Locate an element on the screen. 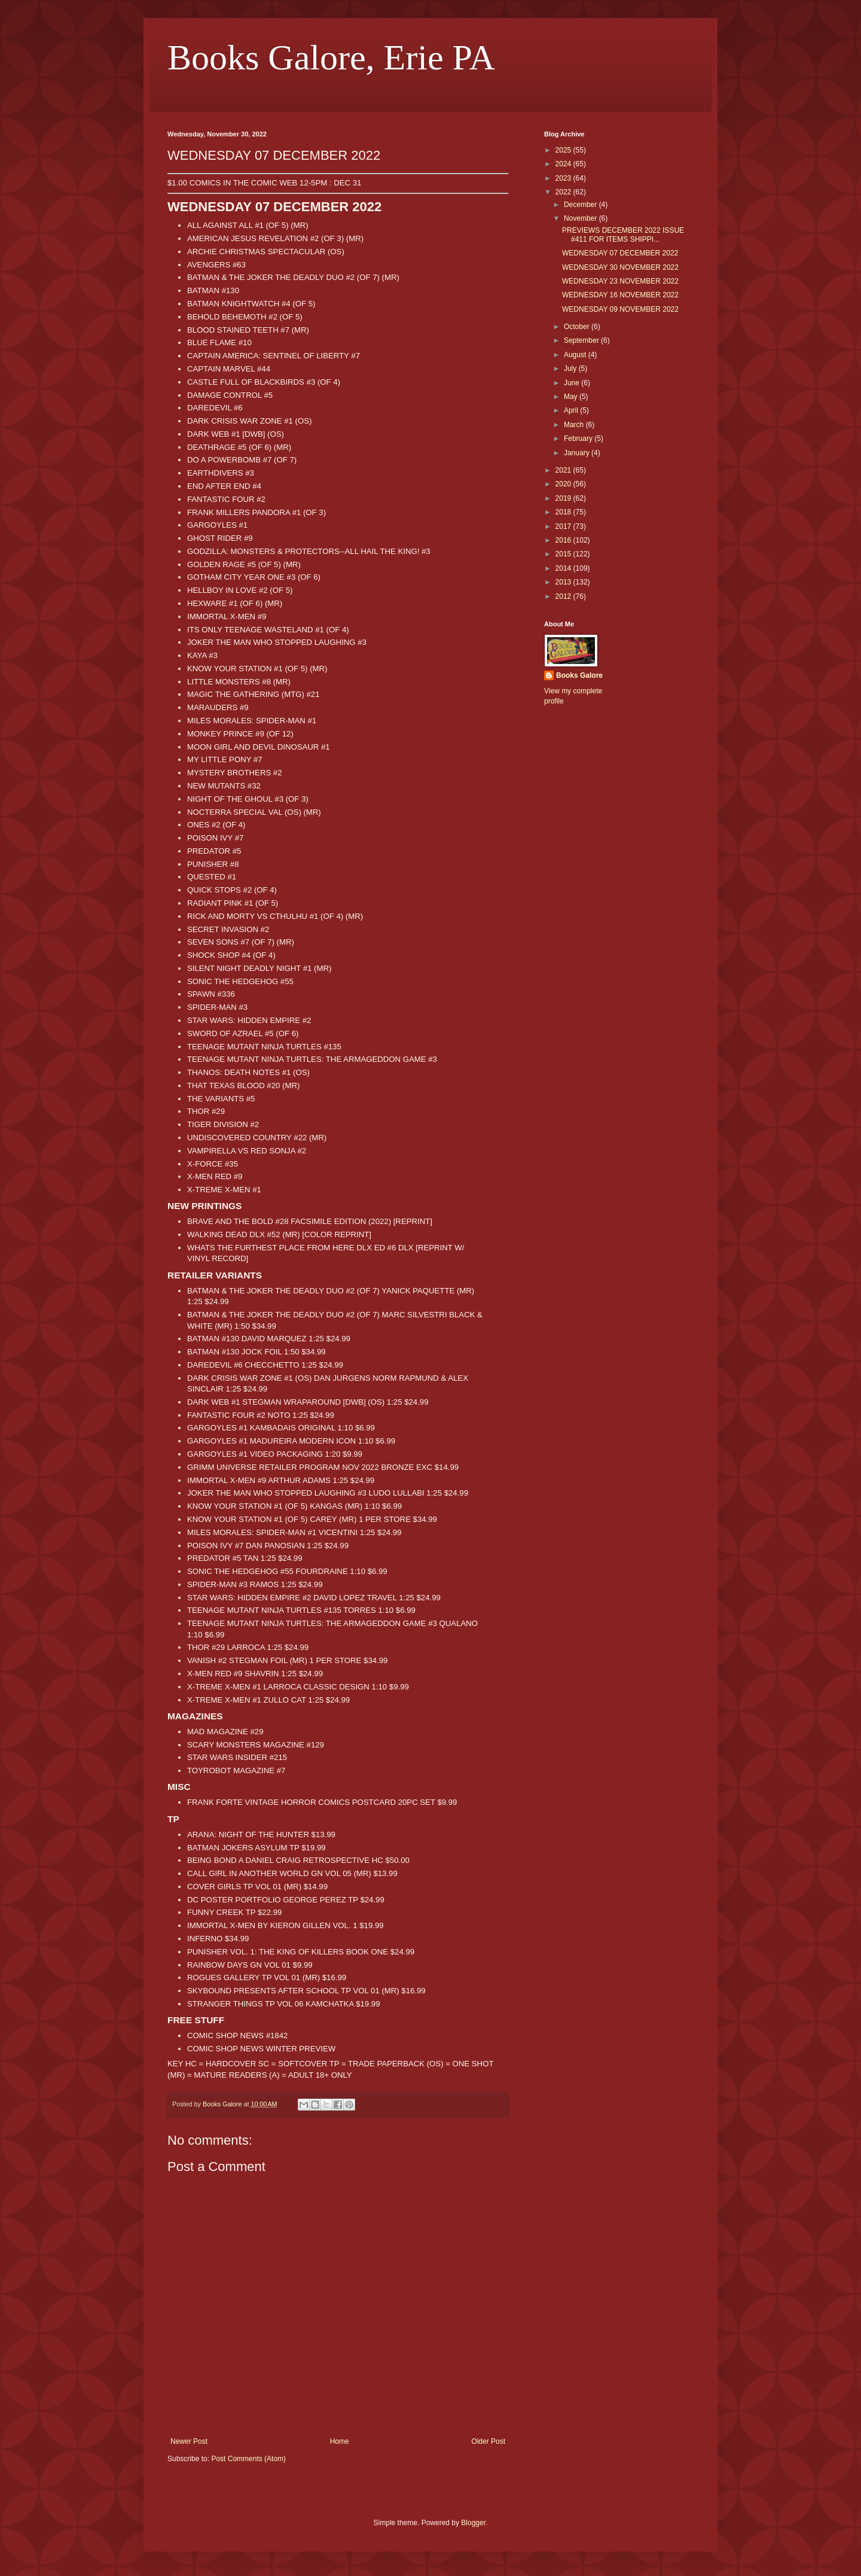 The height and width of the screenshot is (2576, 861). Home is located at coordinates (339, 2441).